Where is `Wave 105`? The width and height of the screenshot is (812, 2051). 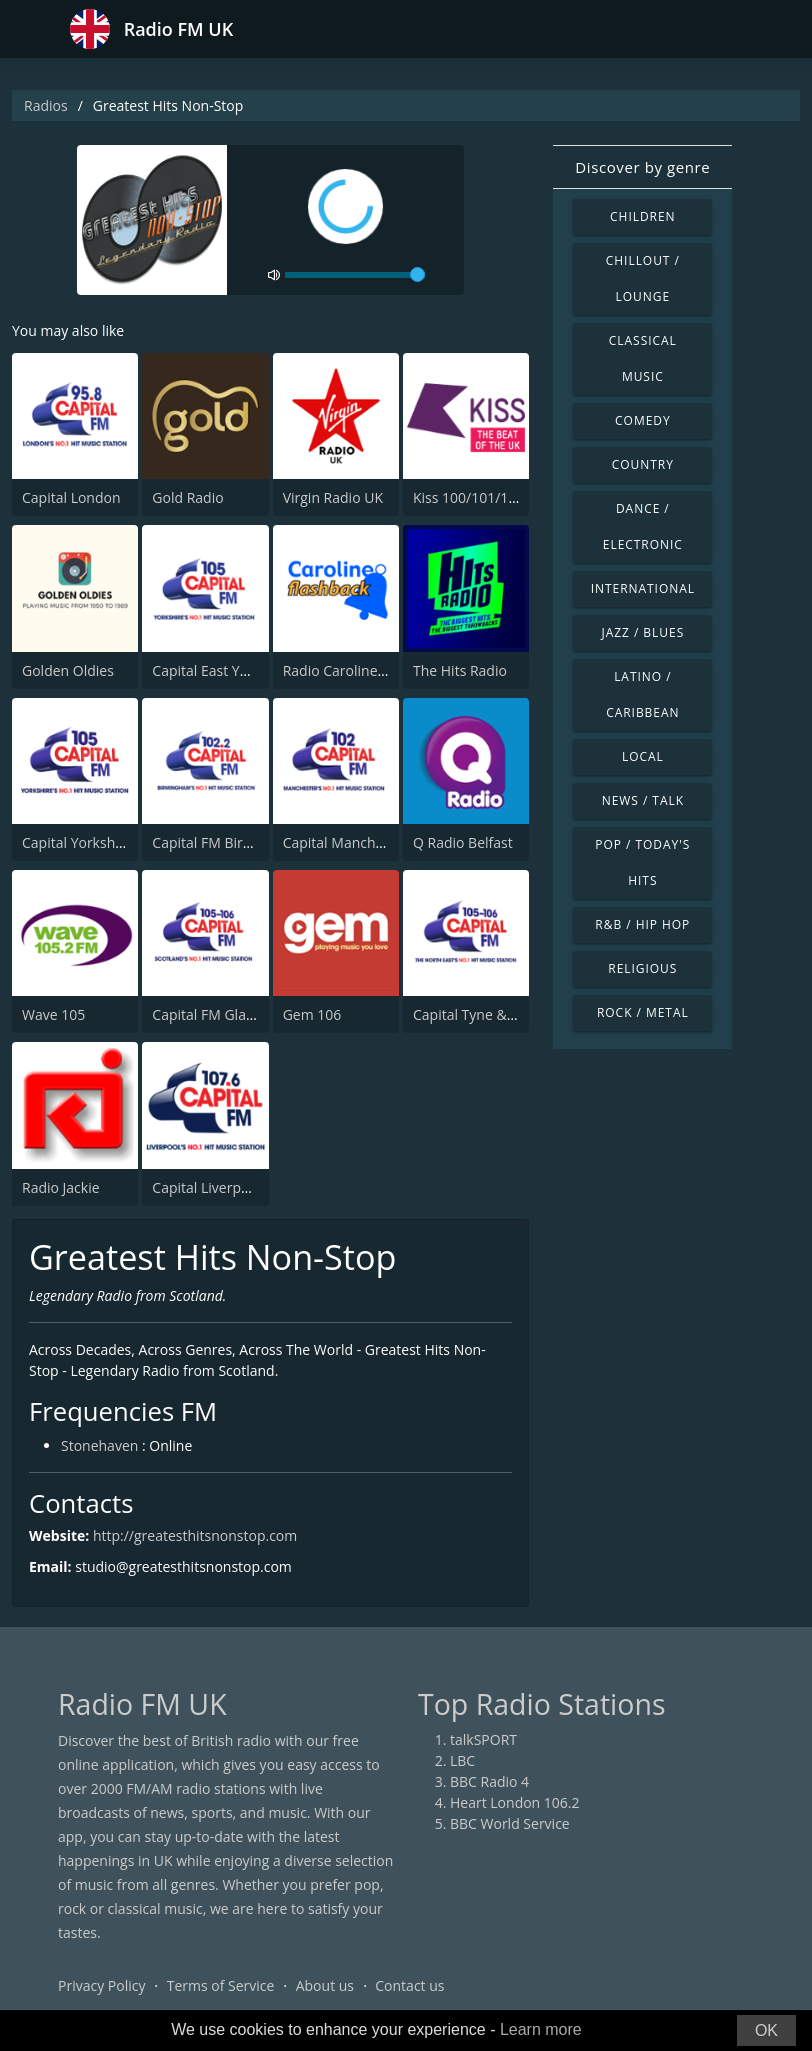
Wave 105 is located at coordinates (53, 1014).